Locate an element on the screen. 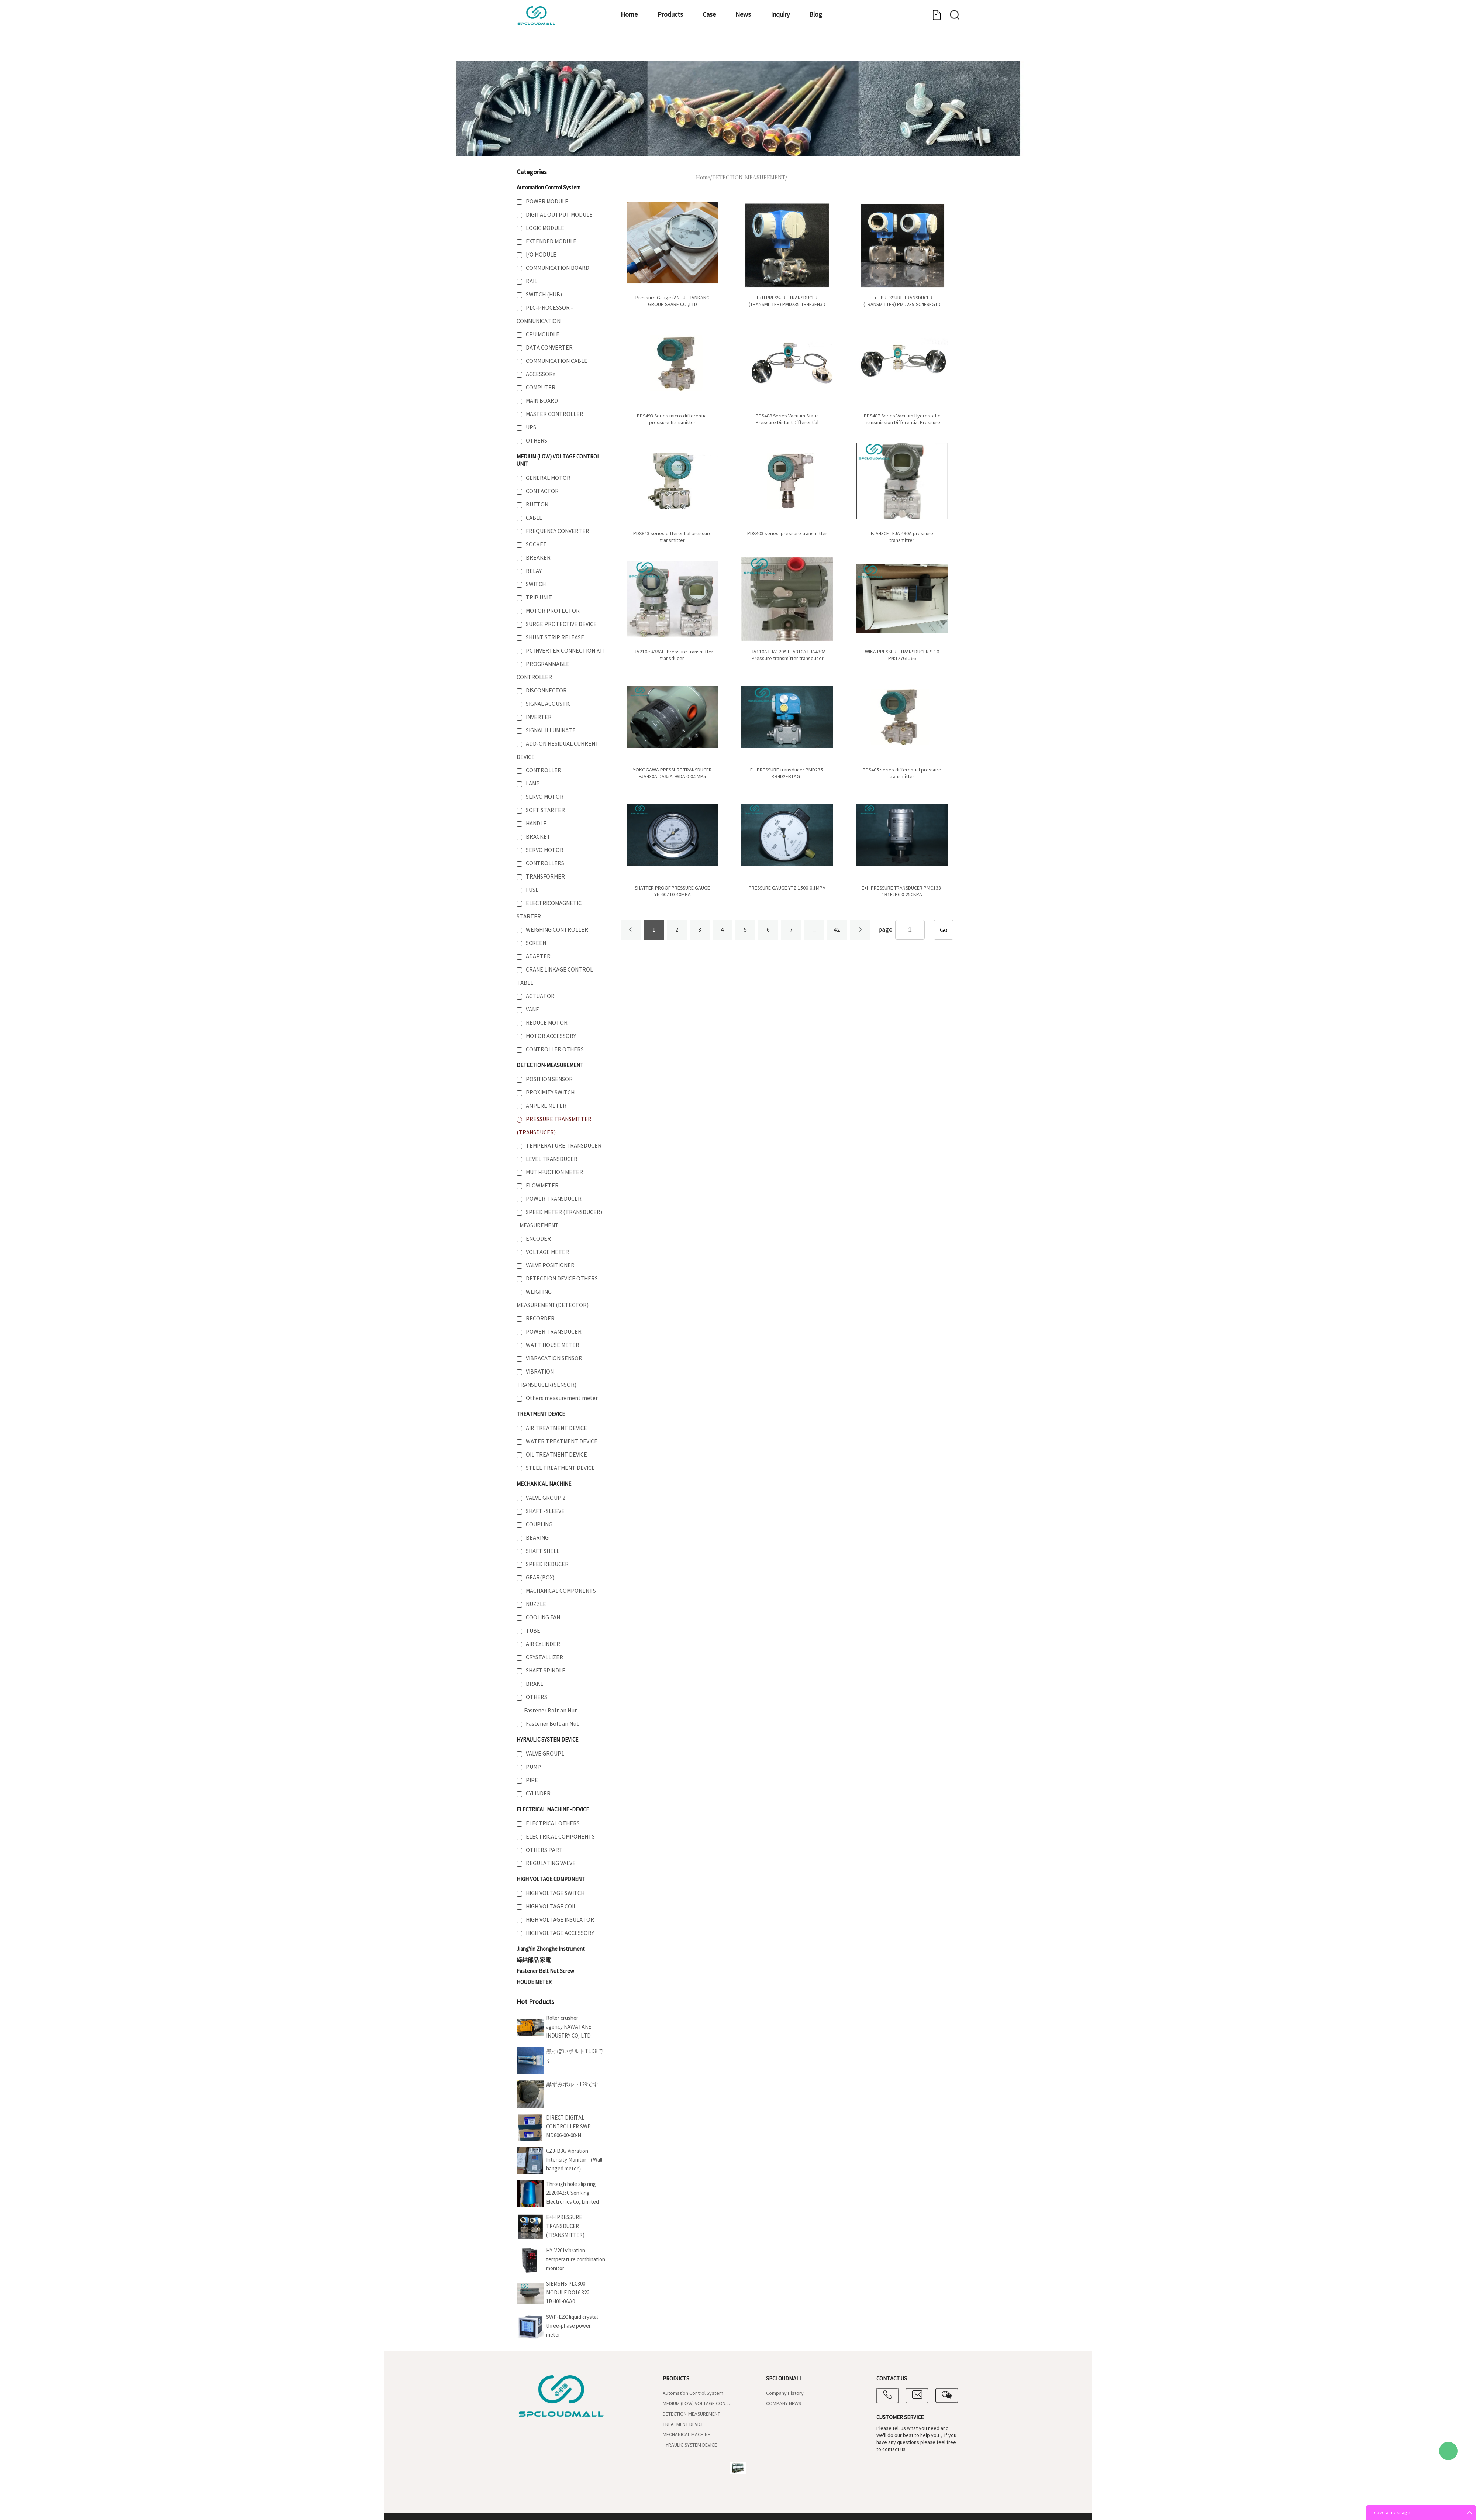 Image resolution: width=1476 pixels, height=2520 pixels. EJA430E EJA 430A pressure transmitter is located at coordinates (902, 537).